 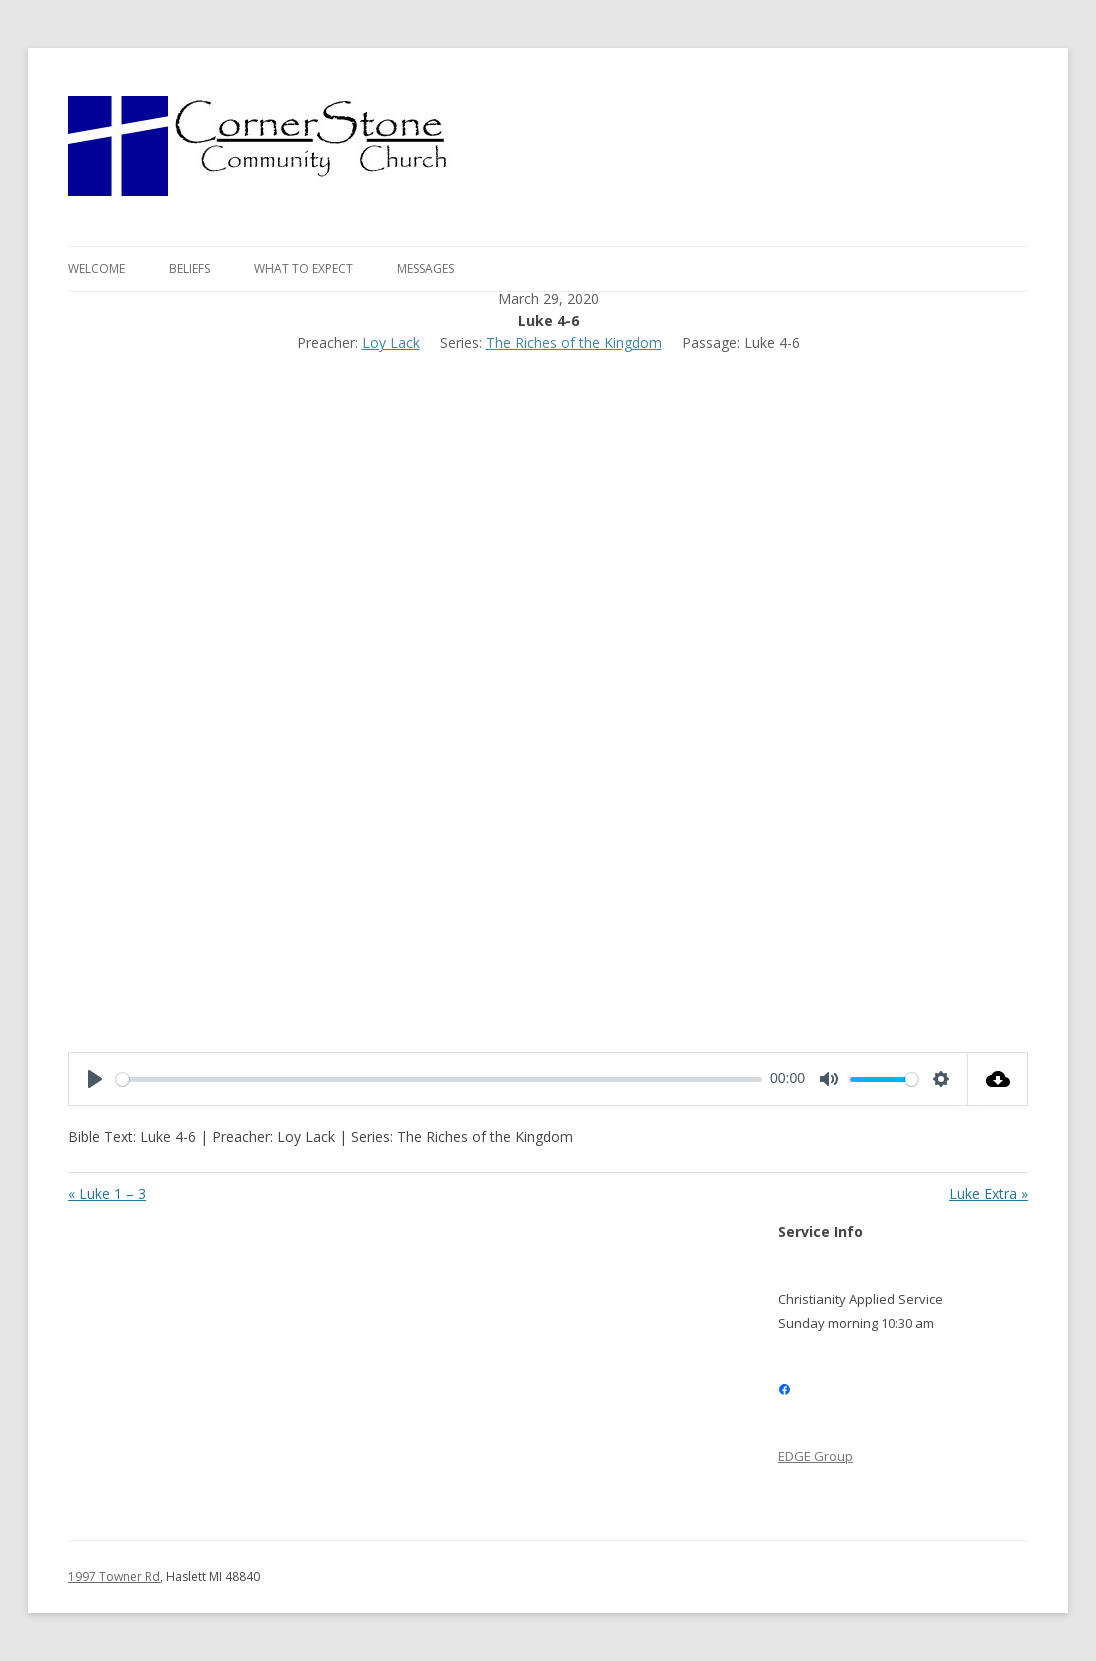 I want to click on Beliefs, so click(x=189, y=268).